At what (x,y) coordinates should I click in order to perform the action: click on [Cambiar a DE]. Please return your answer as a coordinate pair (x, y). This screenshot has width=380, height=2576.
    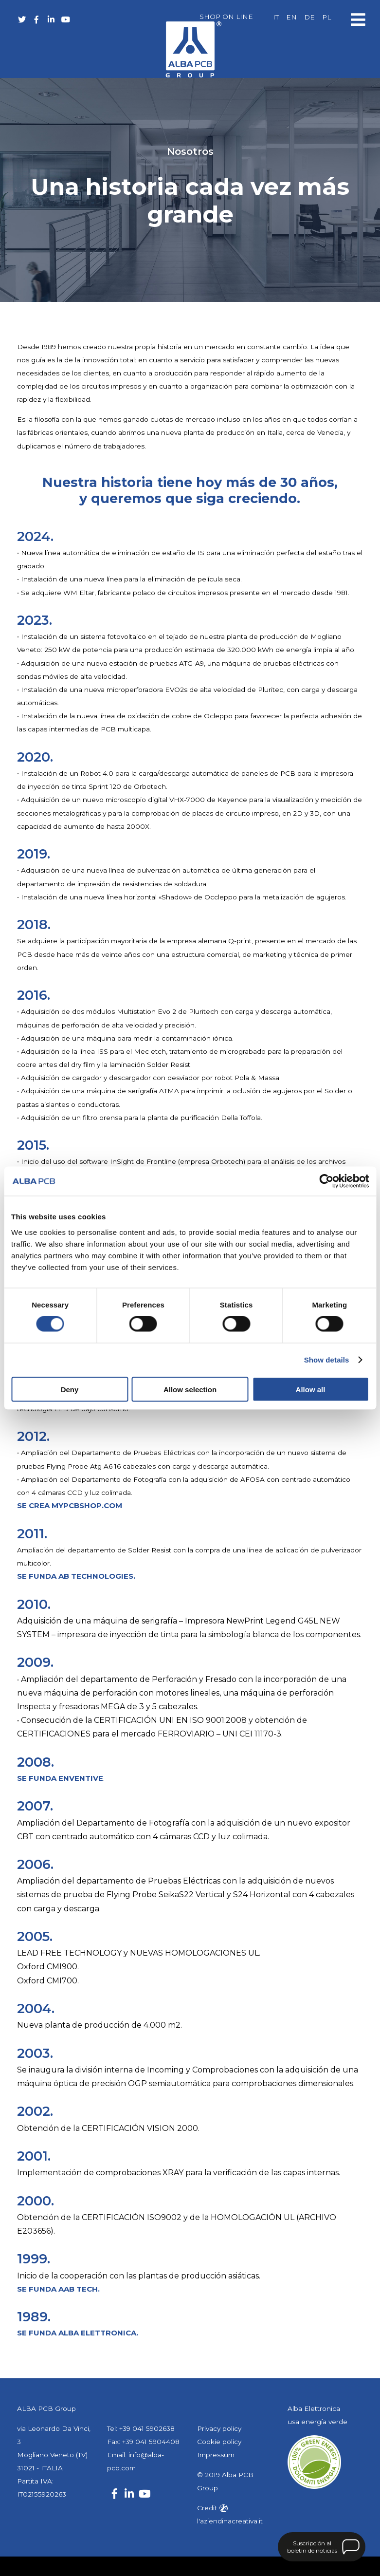
    Looking at the image, I should click on (309, 17).